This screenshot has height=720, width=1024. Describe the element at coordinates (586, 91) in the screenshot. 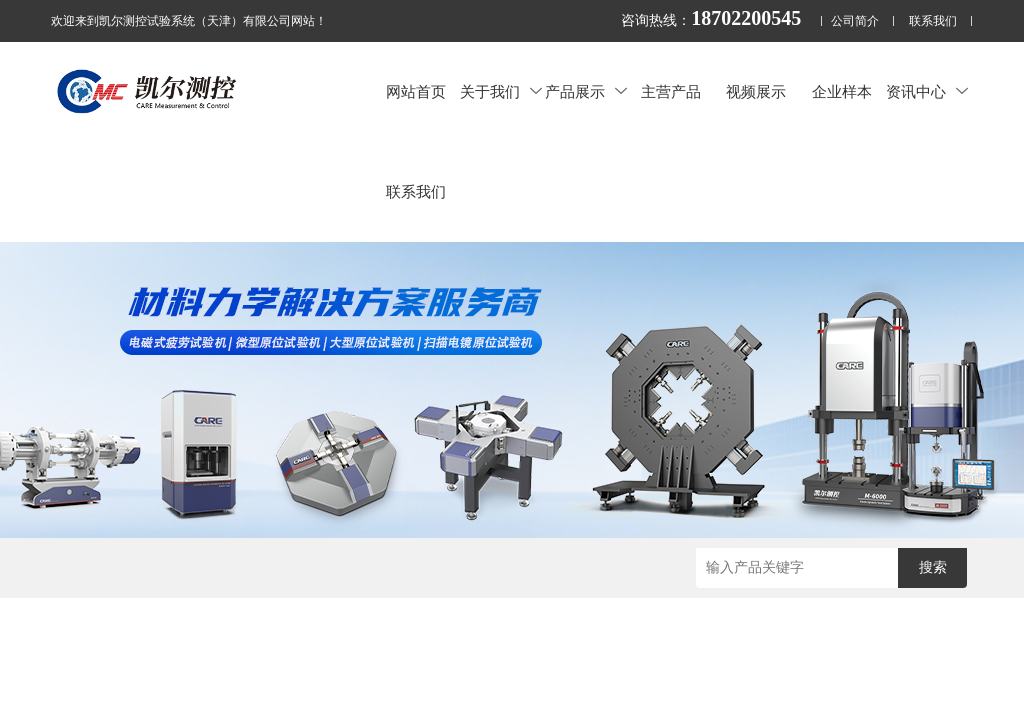

I see `产品展示` at that location.